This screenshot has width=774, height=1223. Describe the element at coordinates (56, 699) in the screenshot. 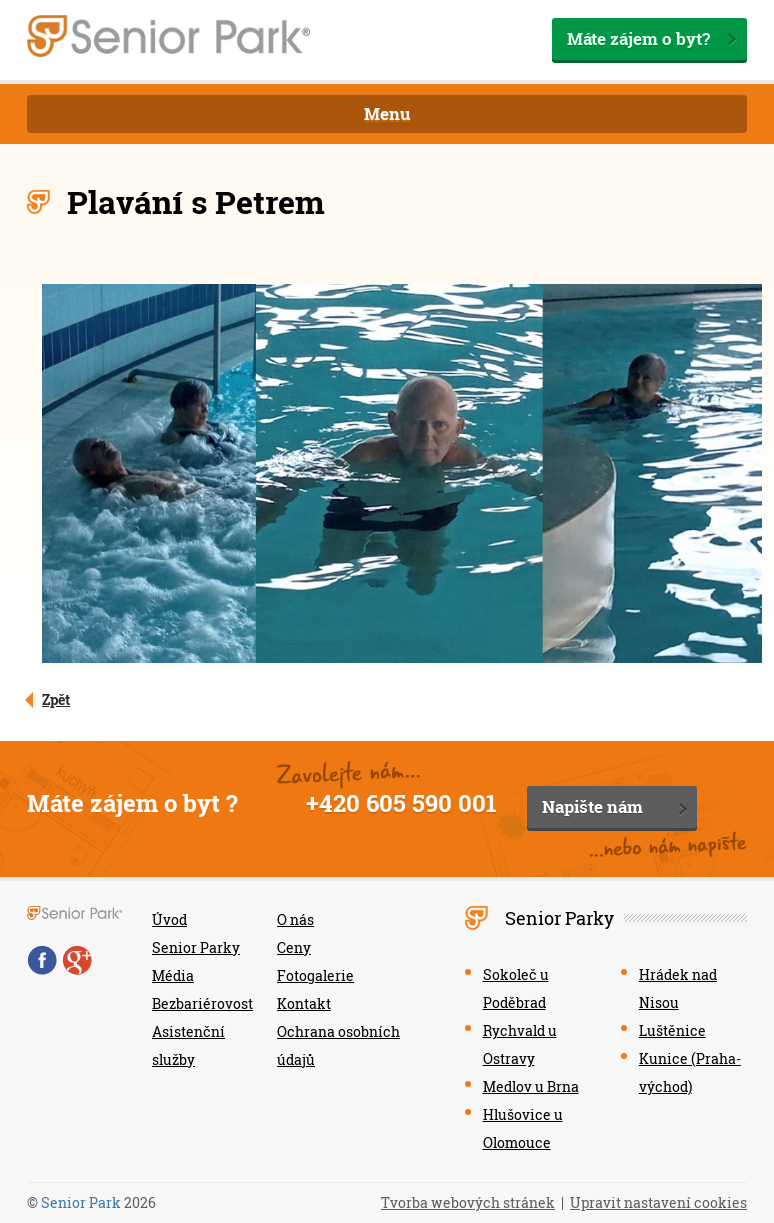

I see `Zpět` at that location.